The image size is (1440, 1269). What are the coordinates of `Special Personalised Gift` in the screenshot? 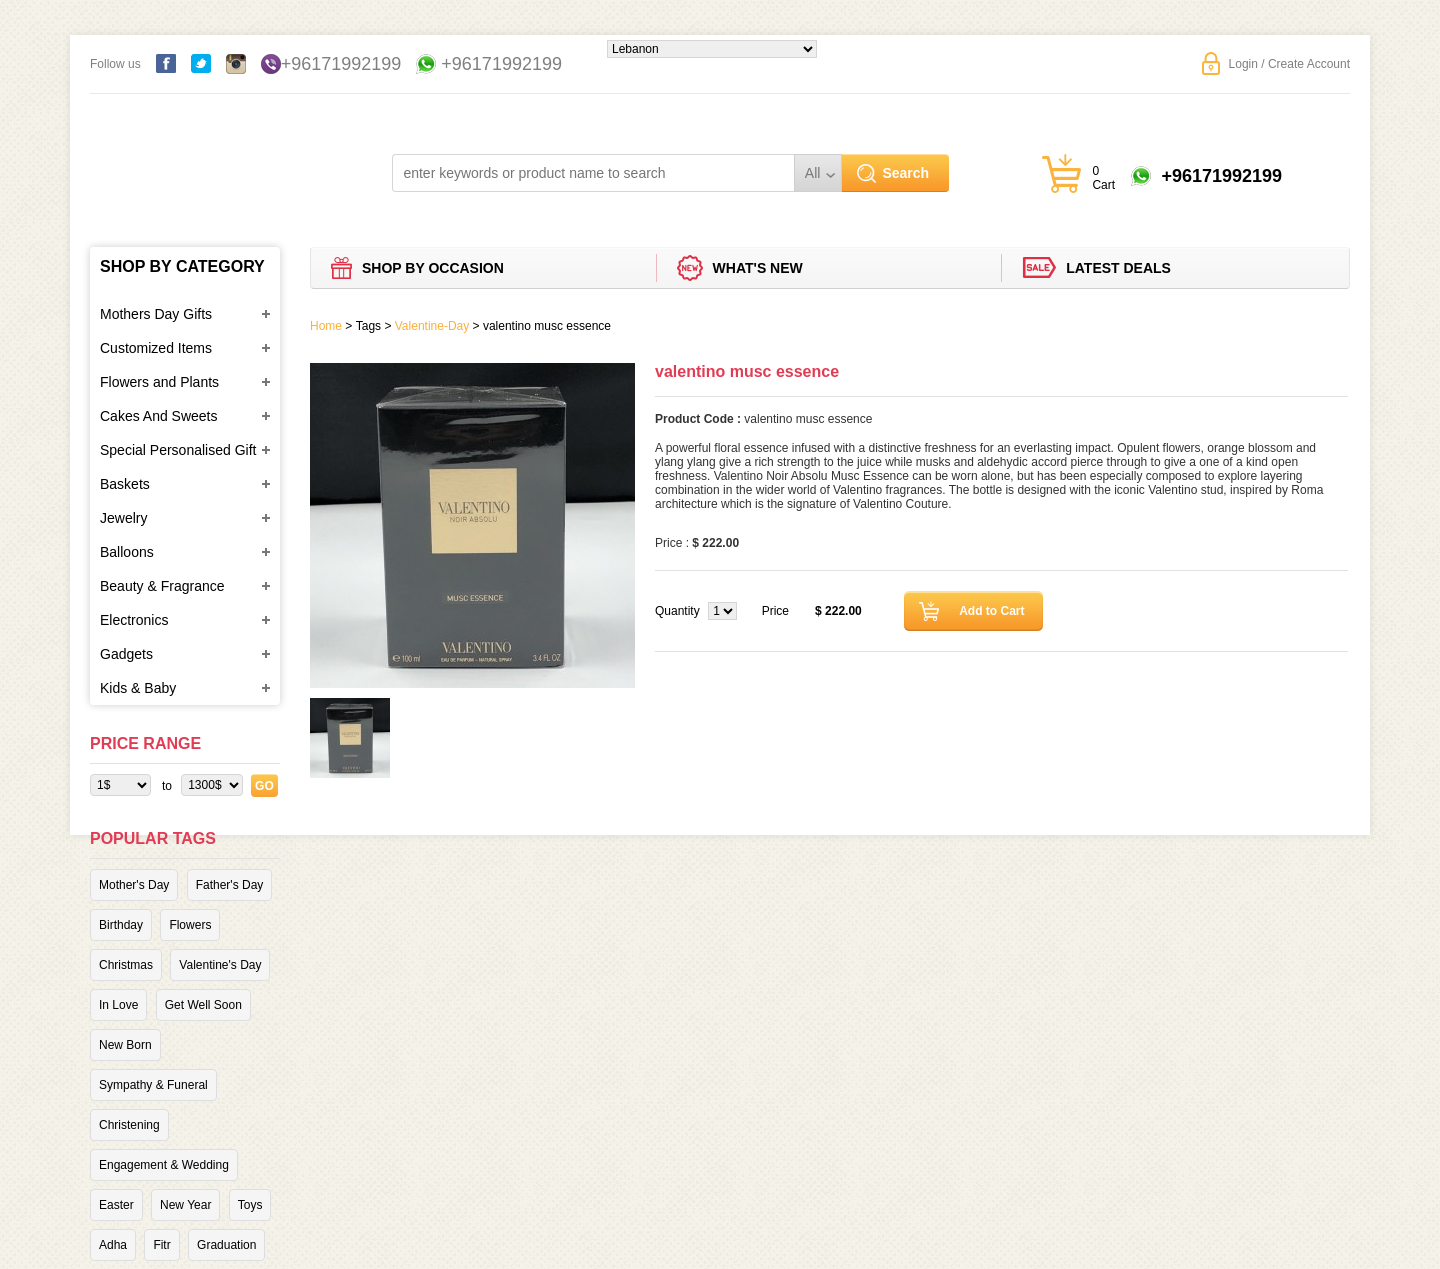 It's located at (178, 450).